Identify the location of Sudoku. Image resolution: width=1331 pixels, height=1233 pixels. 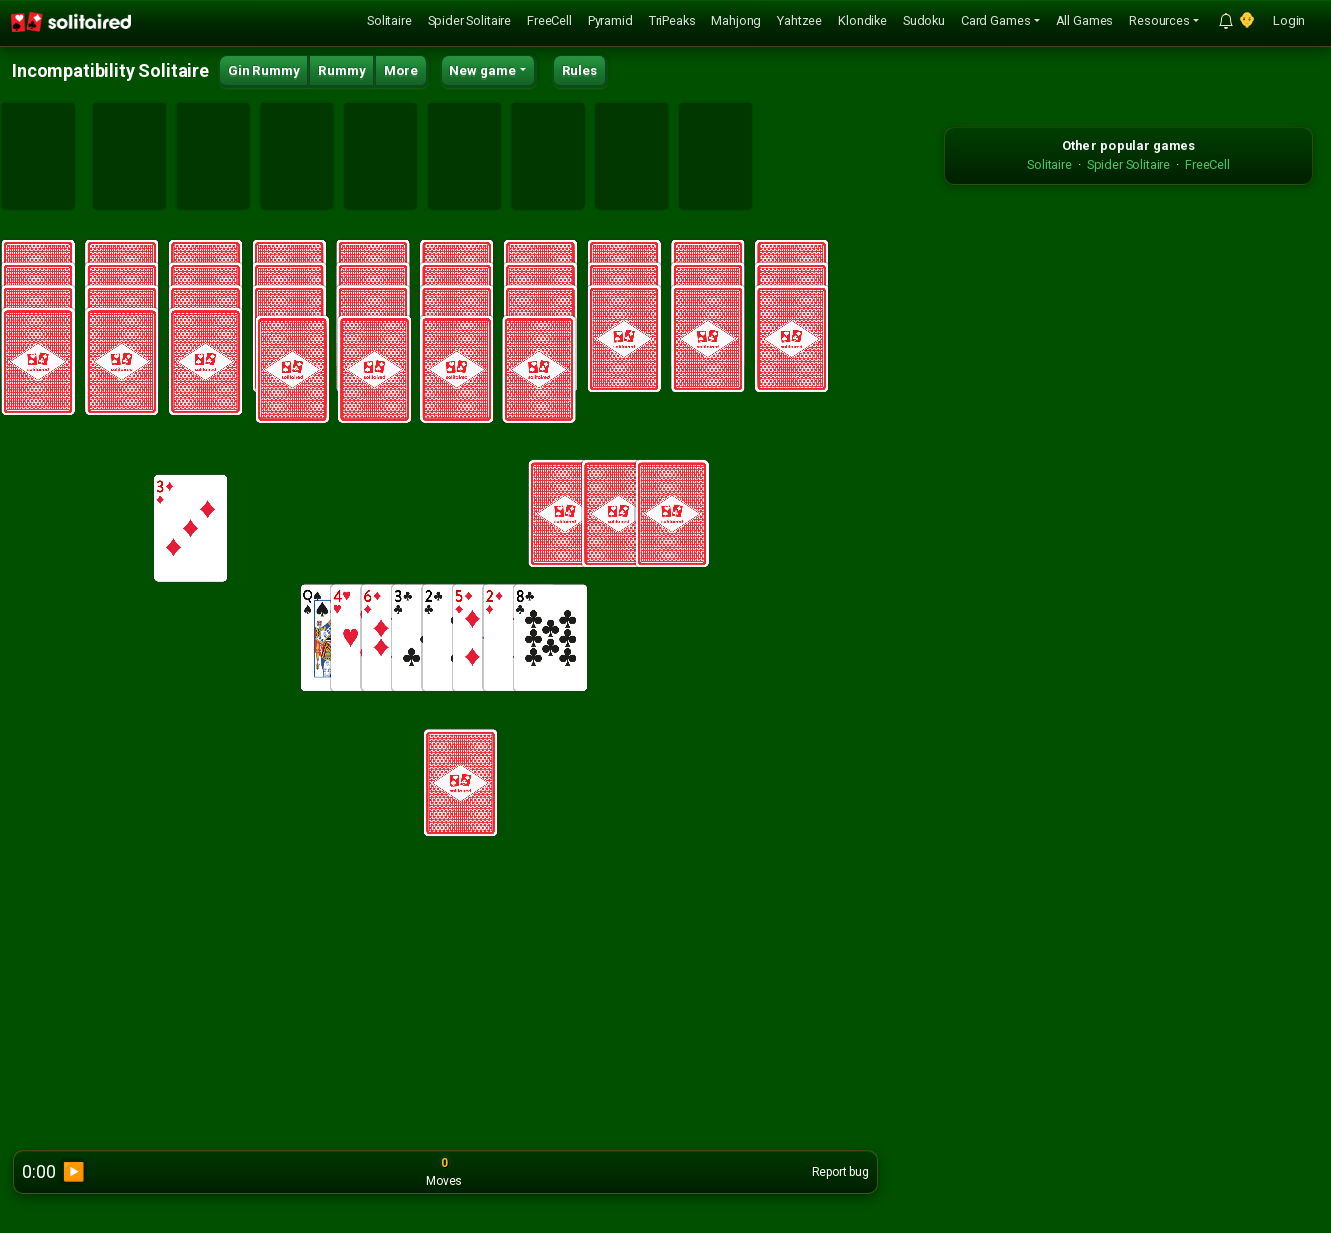
(924, 20).